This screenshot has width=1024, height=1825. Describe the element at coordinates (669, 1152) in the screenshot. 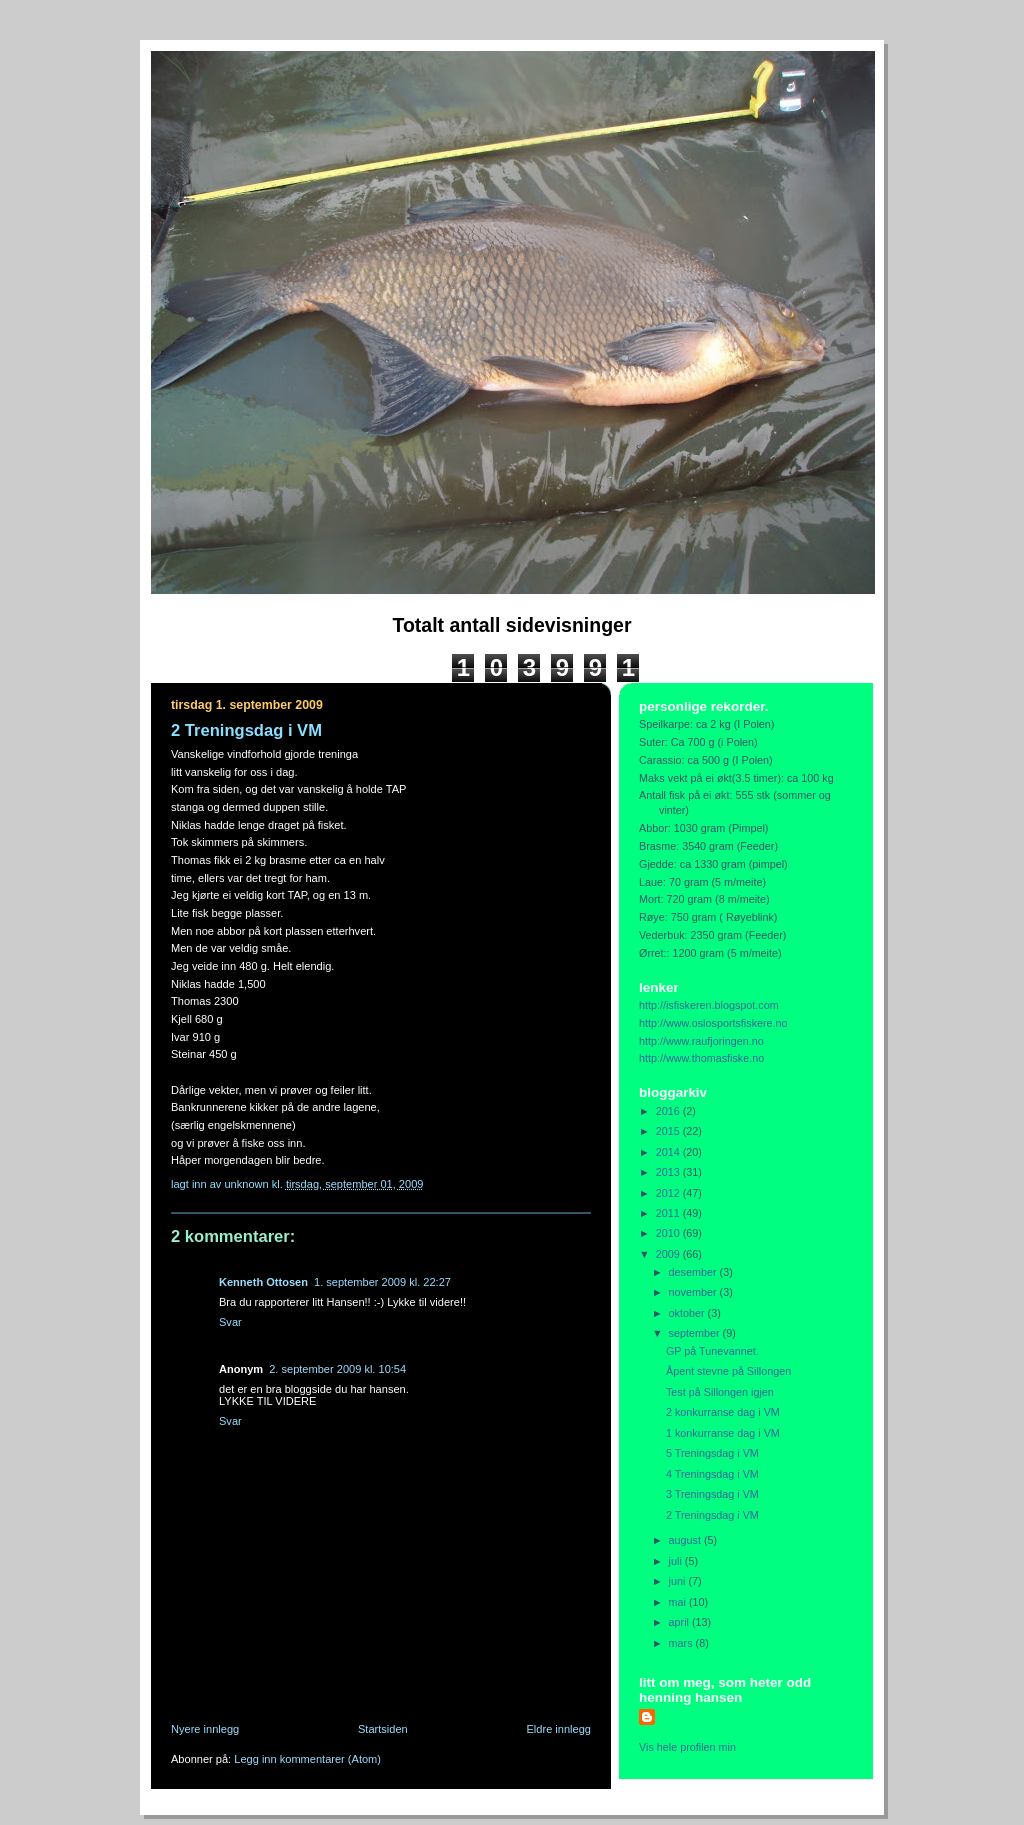

I see `2014` at that location.